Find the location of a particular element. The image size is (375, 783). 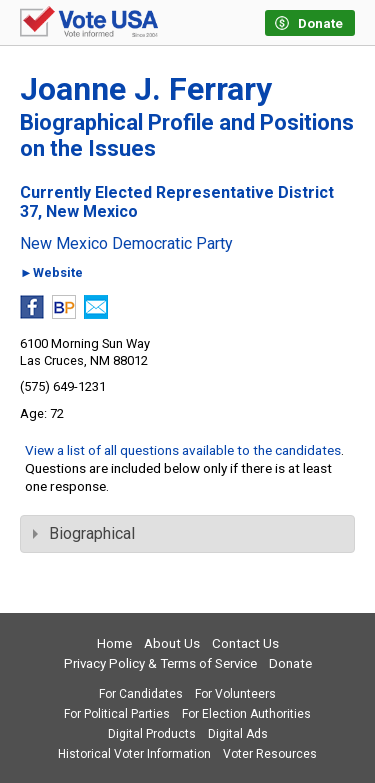

Donate is located at coordinates (290, 663).